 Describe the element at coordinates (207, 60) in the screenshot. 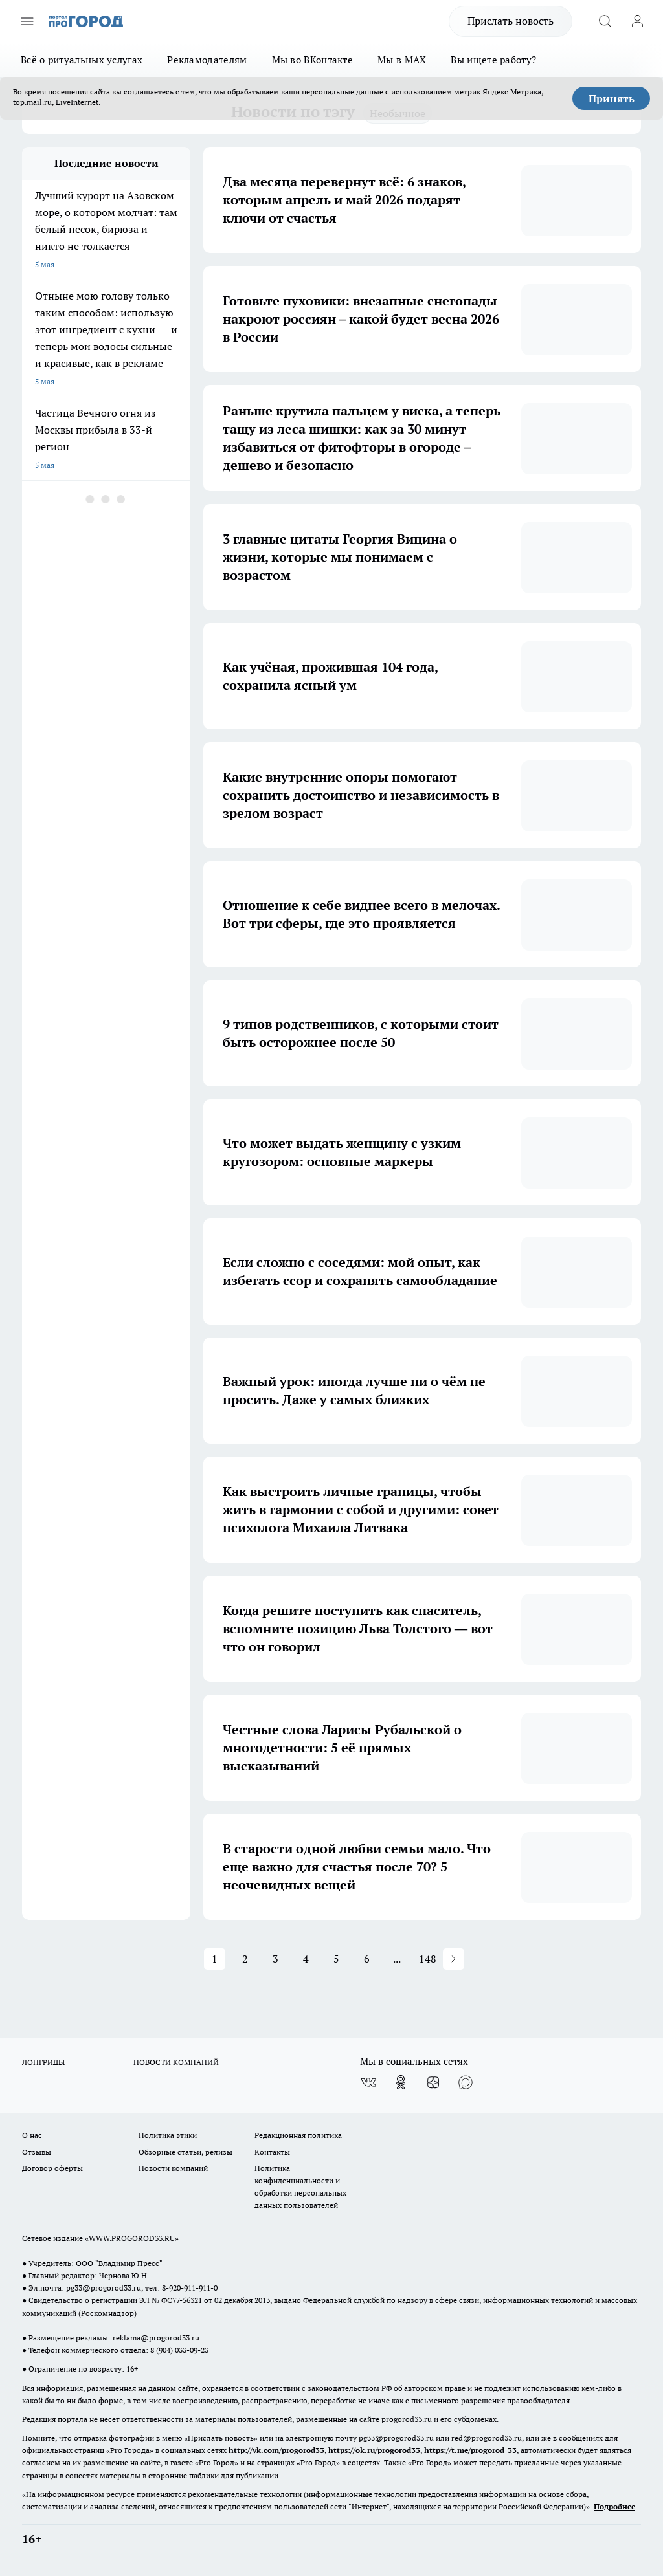

I see `Рекламодателям` at that location.